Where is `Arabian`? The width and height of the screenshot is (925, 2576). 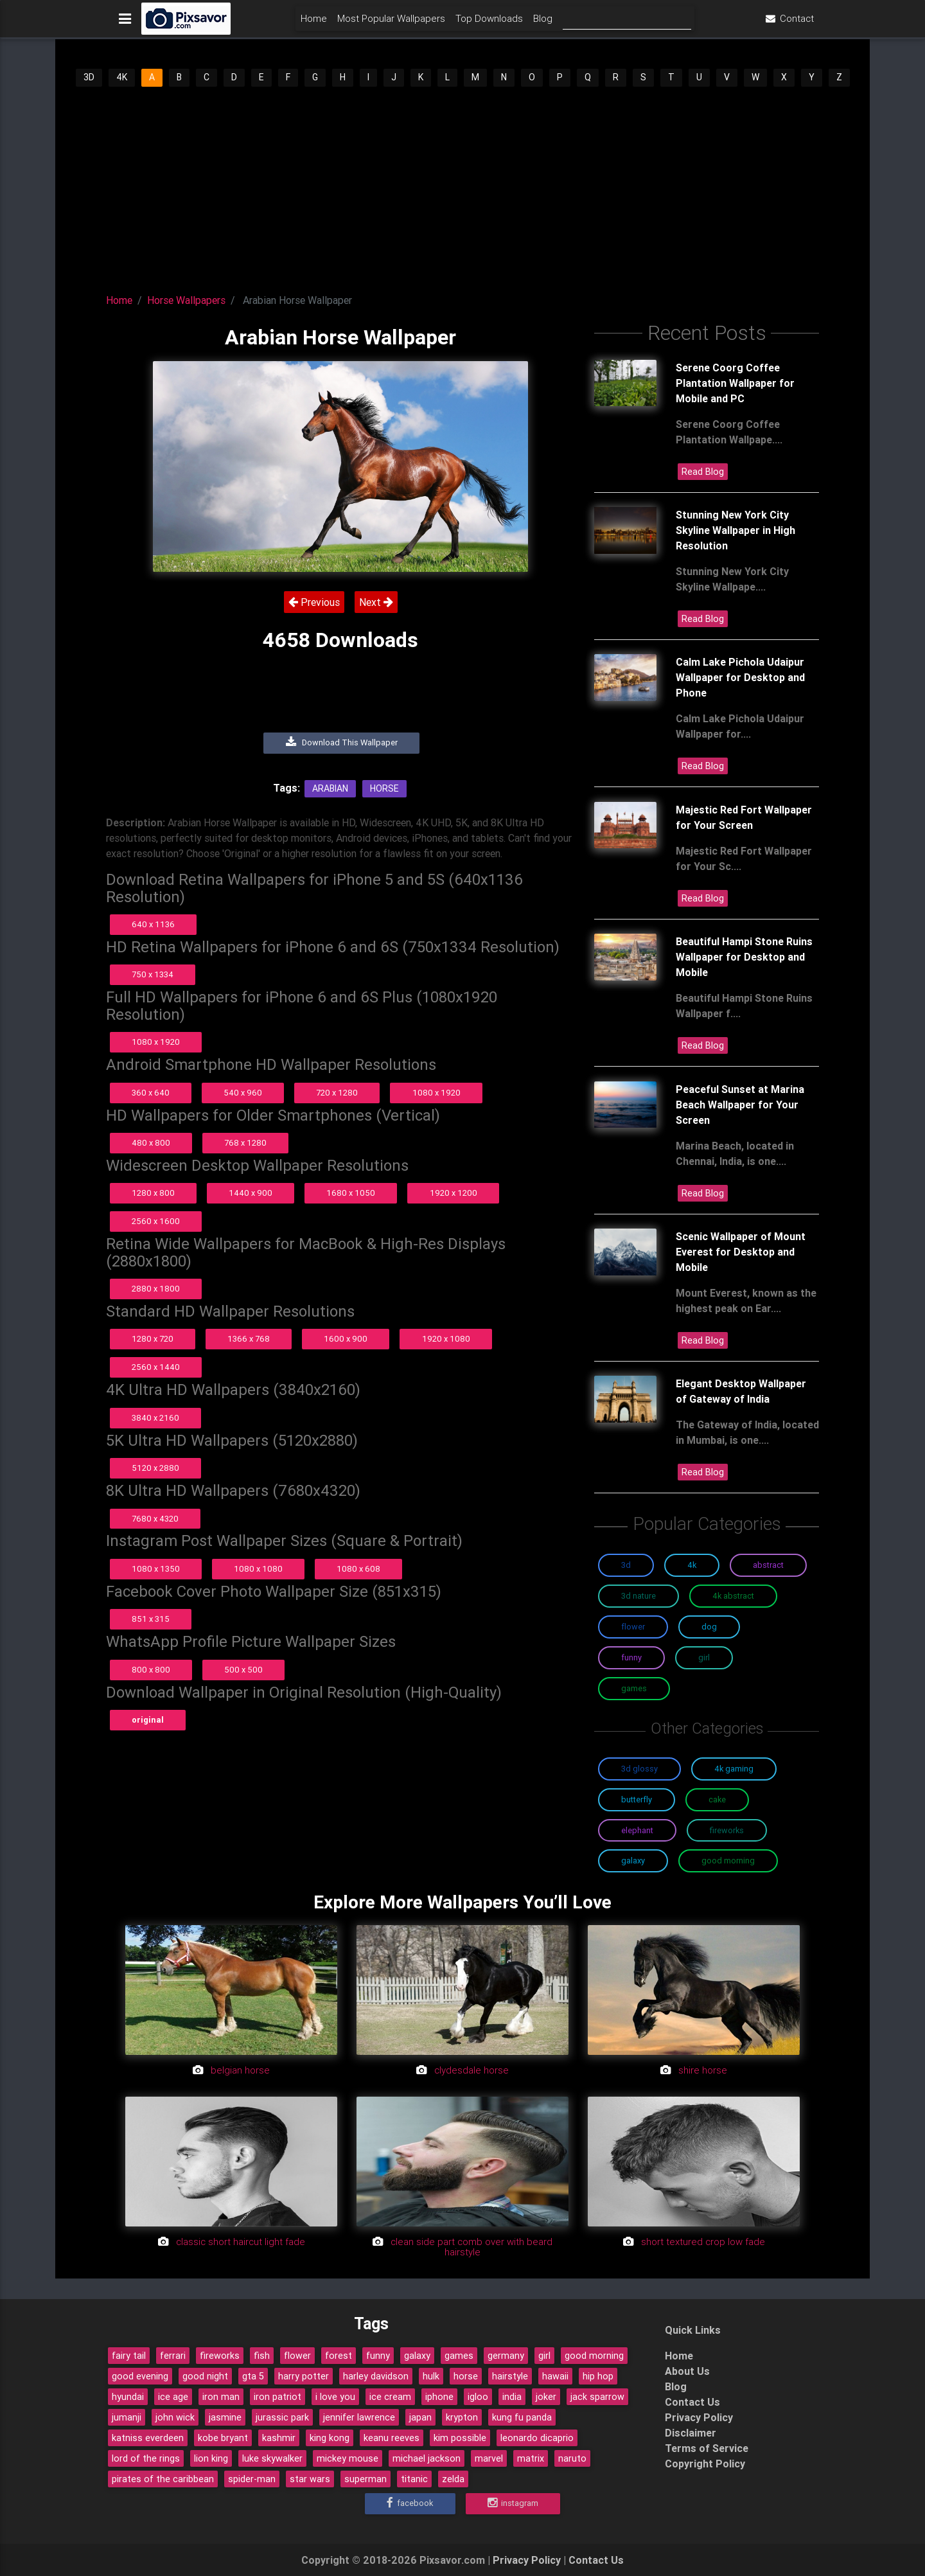 Arabian is located at coordinates (330, 788).